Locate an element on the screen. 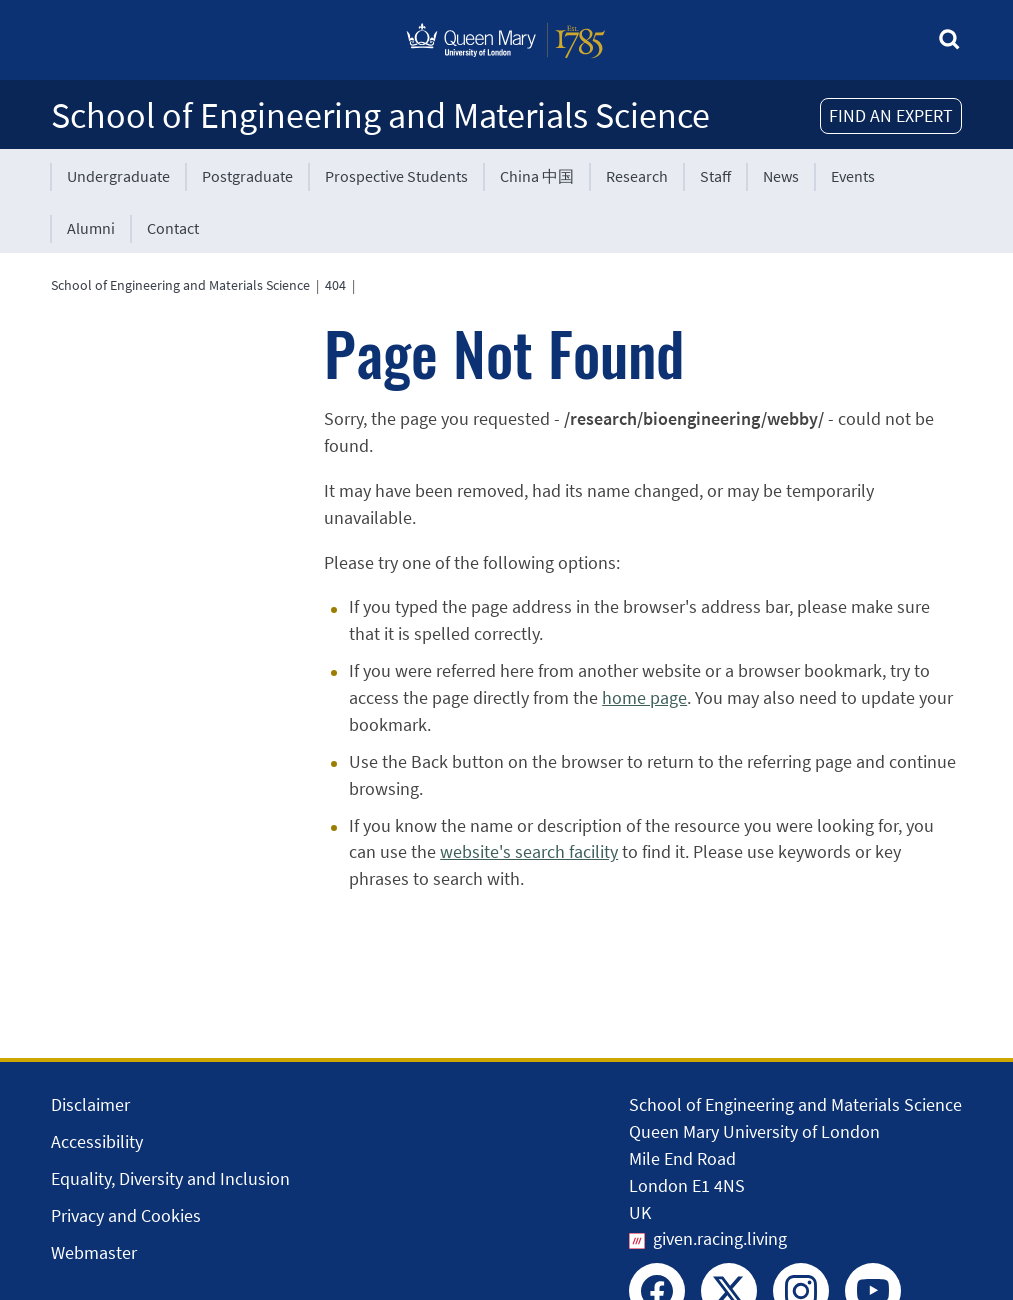 This screenshot has height=1300, width=1013. Contact is located at coordinates (173, 228).